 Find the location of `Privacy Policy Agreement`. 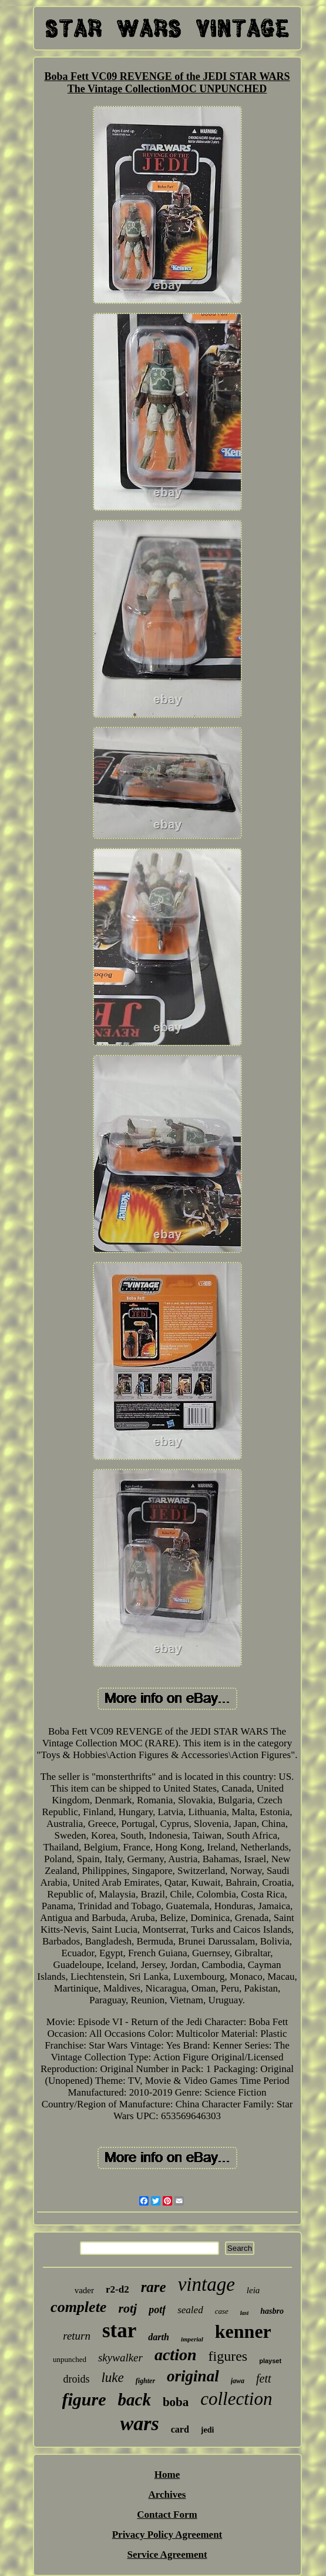

Privacy Policy Agreement is located at coordinates (167, 2534).